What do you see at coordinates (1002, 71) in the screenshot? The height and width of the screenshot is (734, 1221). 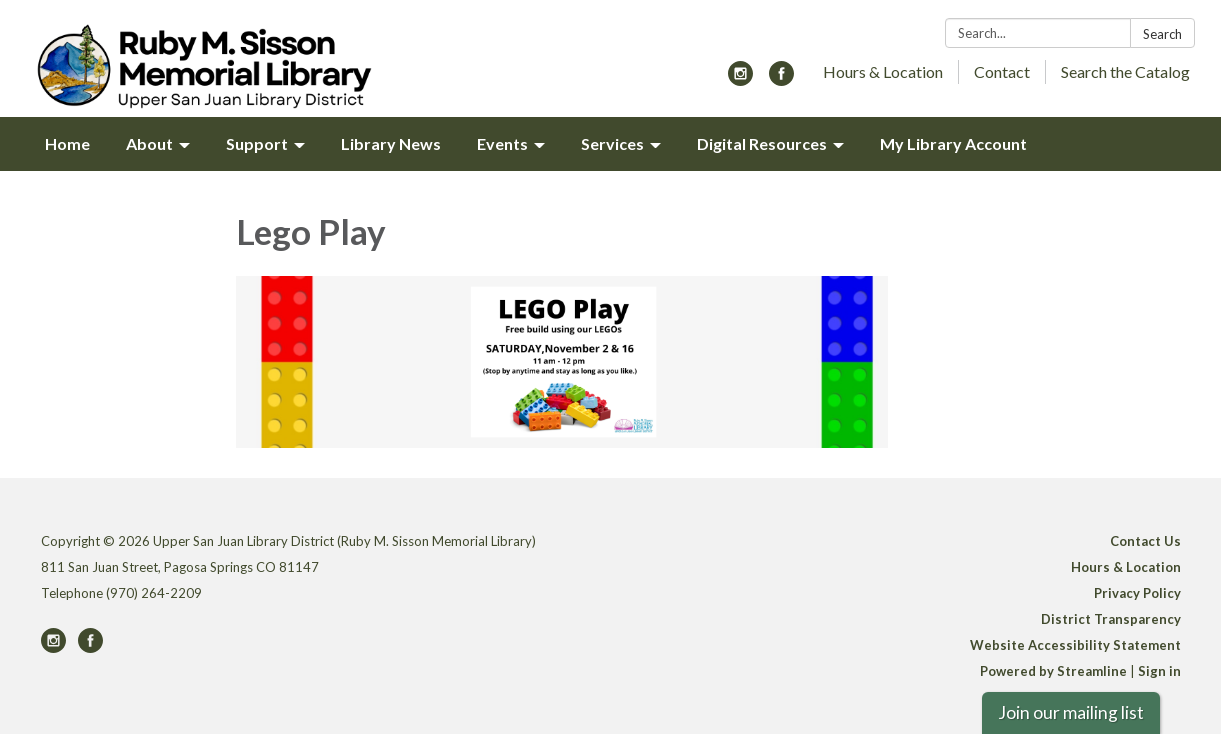 I see `Contact` at bounding box center [1002, 71].